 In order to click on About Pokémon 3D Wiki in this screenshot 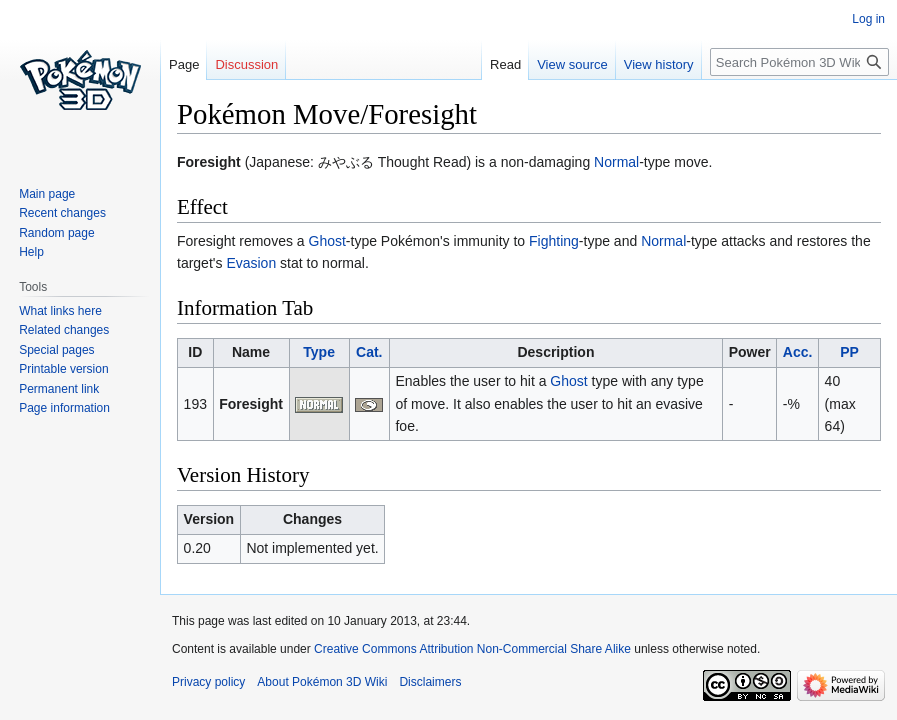, I will do `click(322, 682)`.